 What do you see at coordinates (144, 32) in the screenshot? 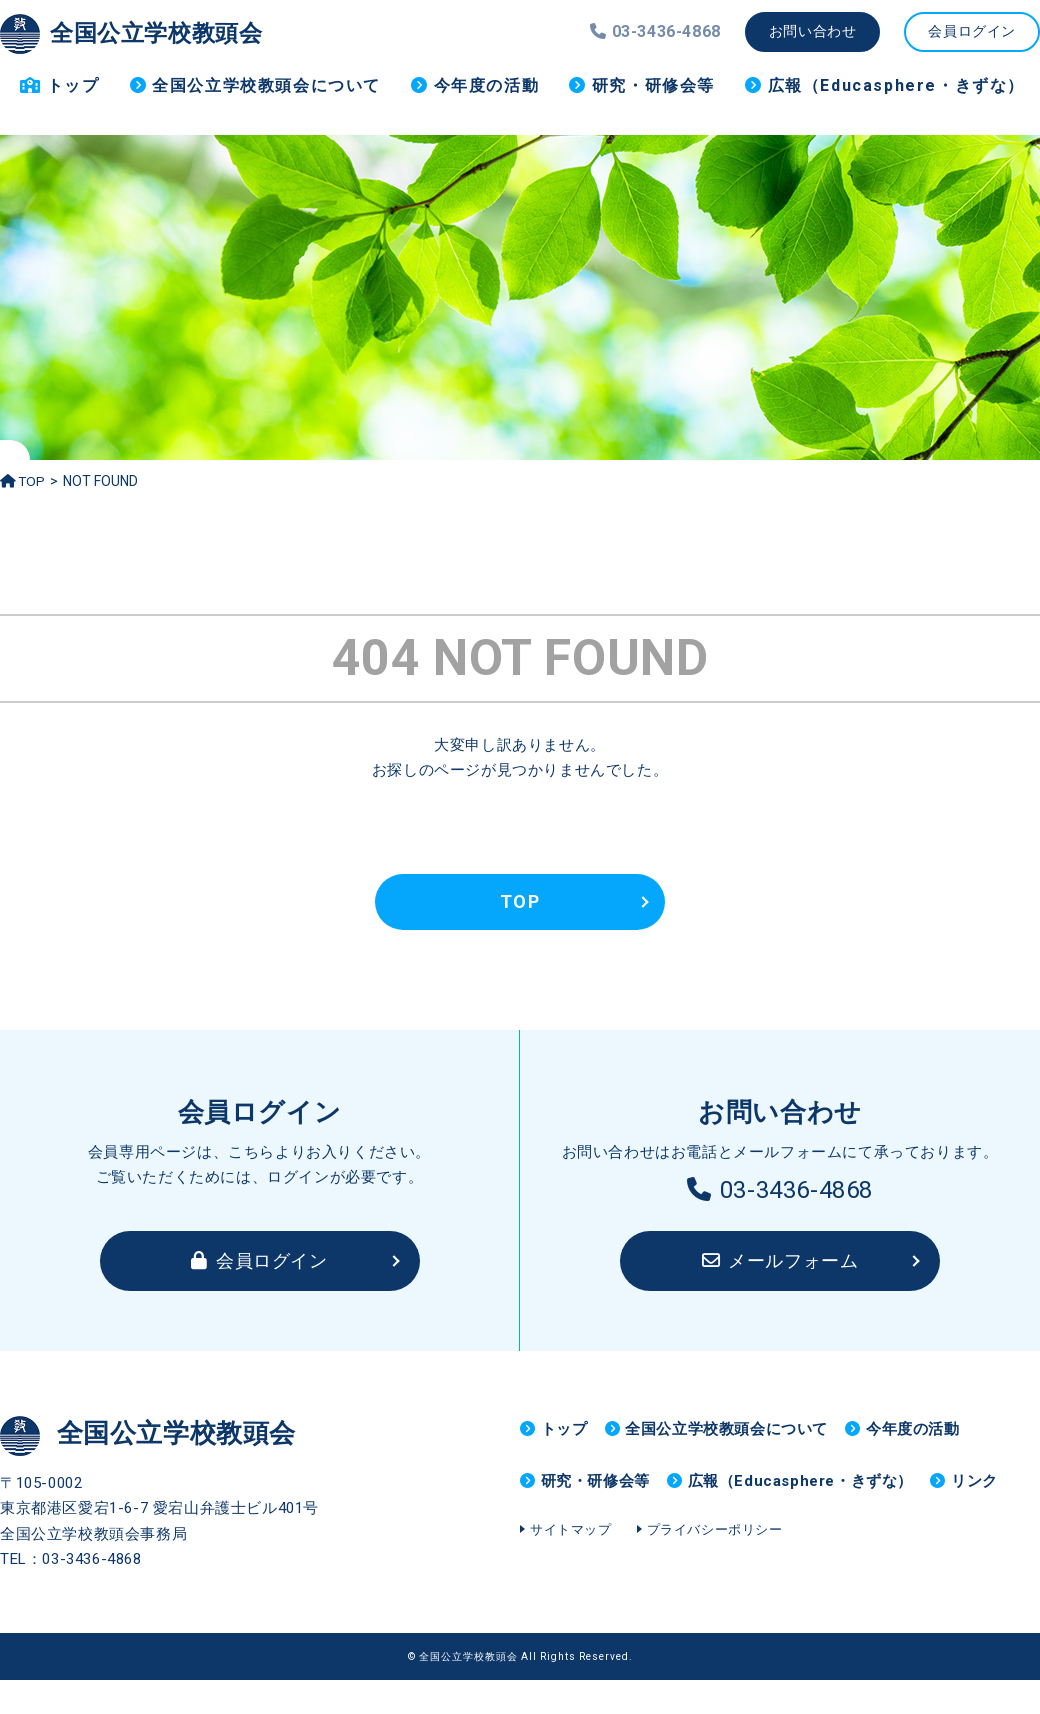
I see `全国公立学校教頭会` at bounding box center [144, 32].